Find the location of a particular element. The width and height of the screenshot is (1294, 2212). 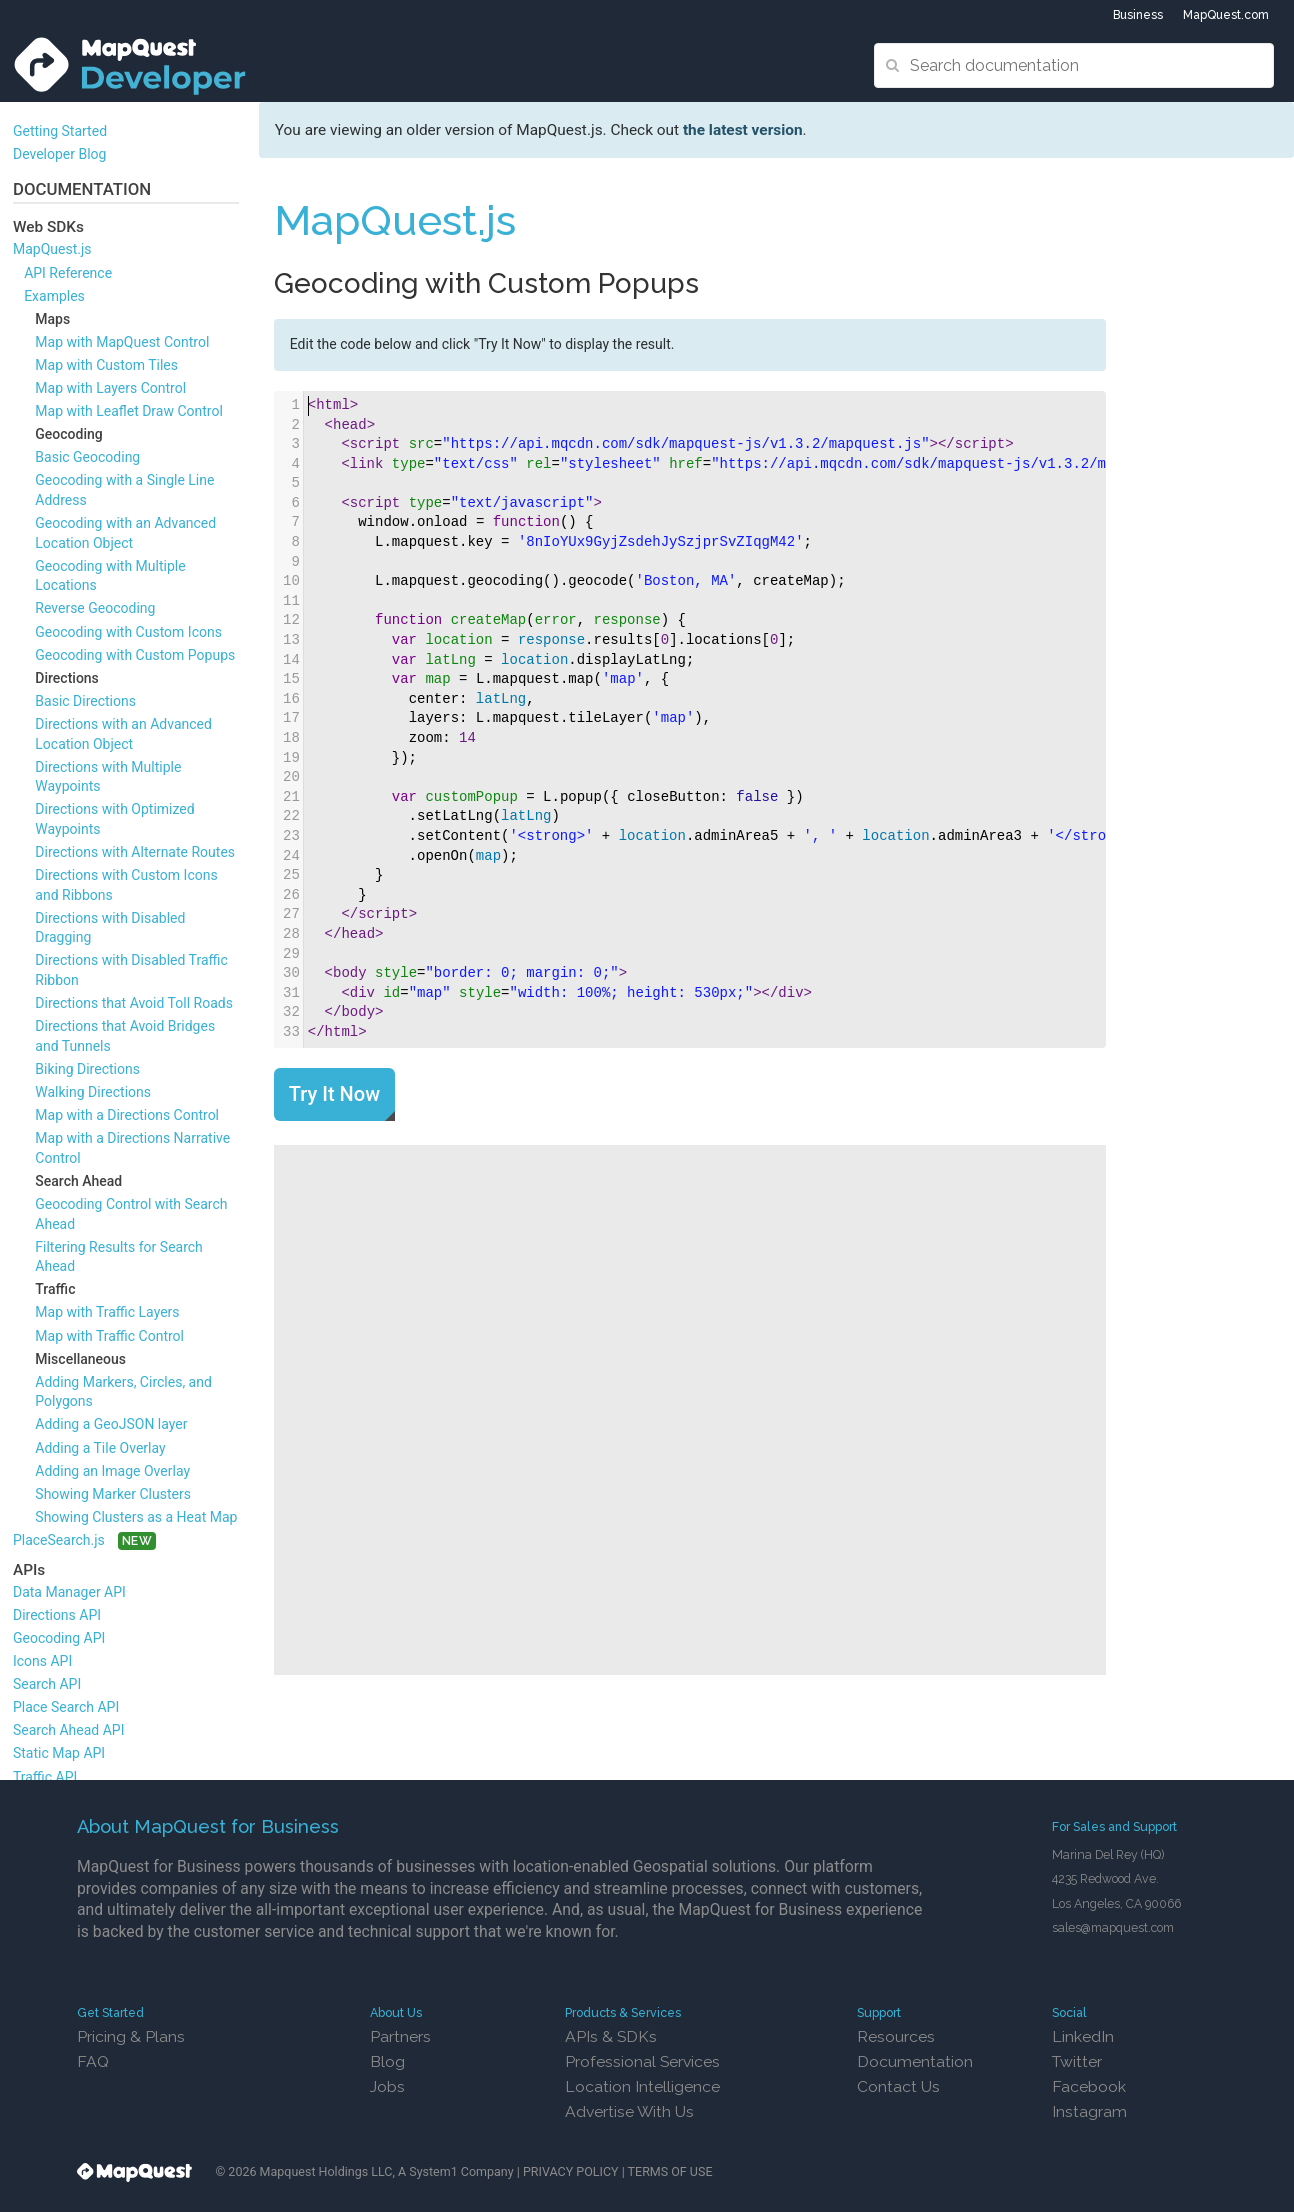

Static Map API is located at coordinates (59, 1753).